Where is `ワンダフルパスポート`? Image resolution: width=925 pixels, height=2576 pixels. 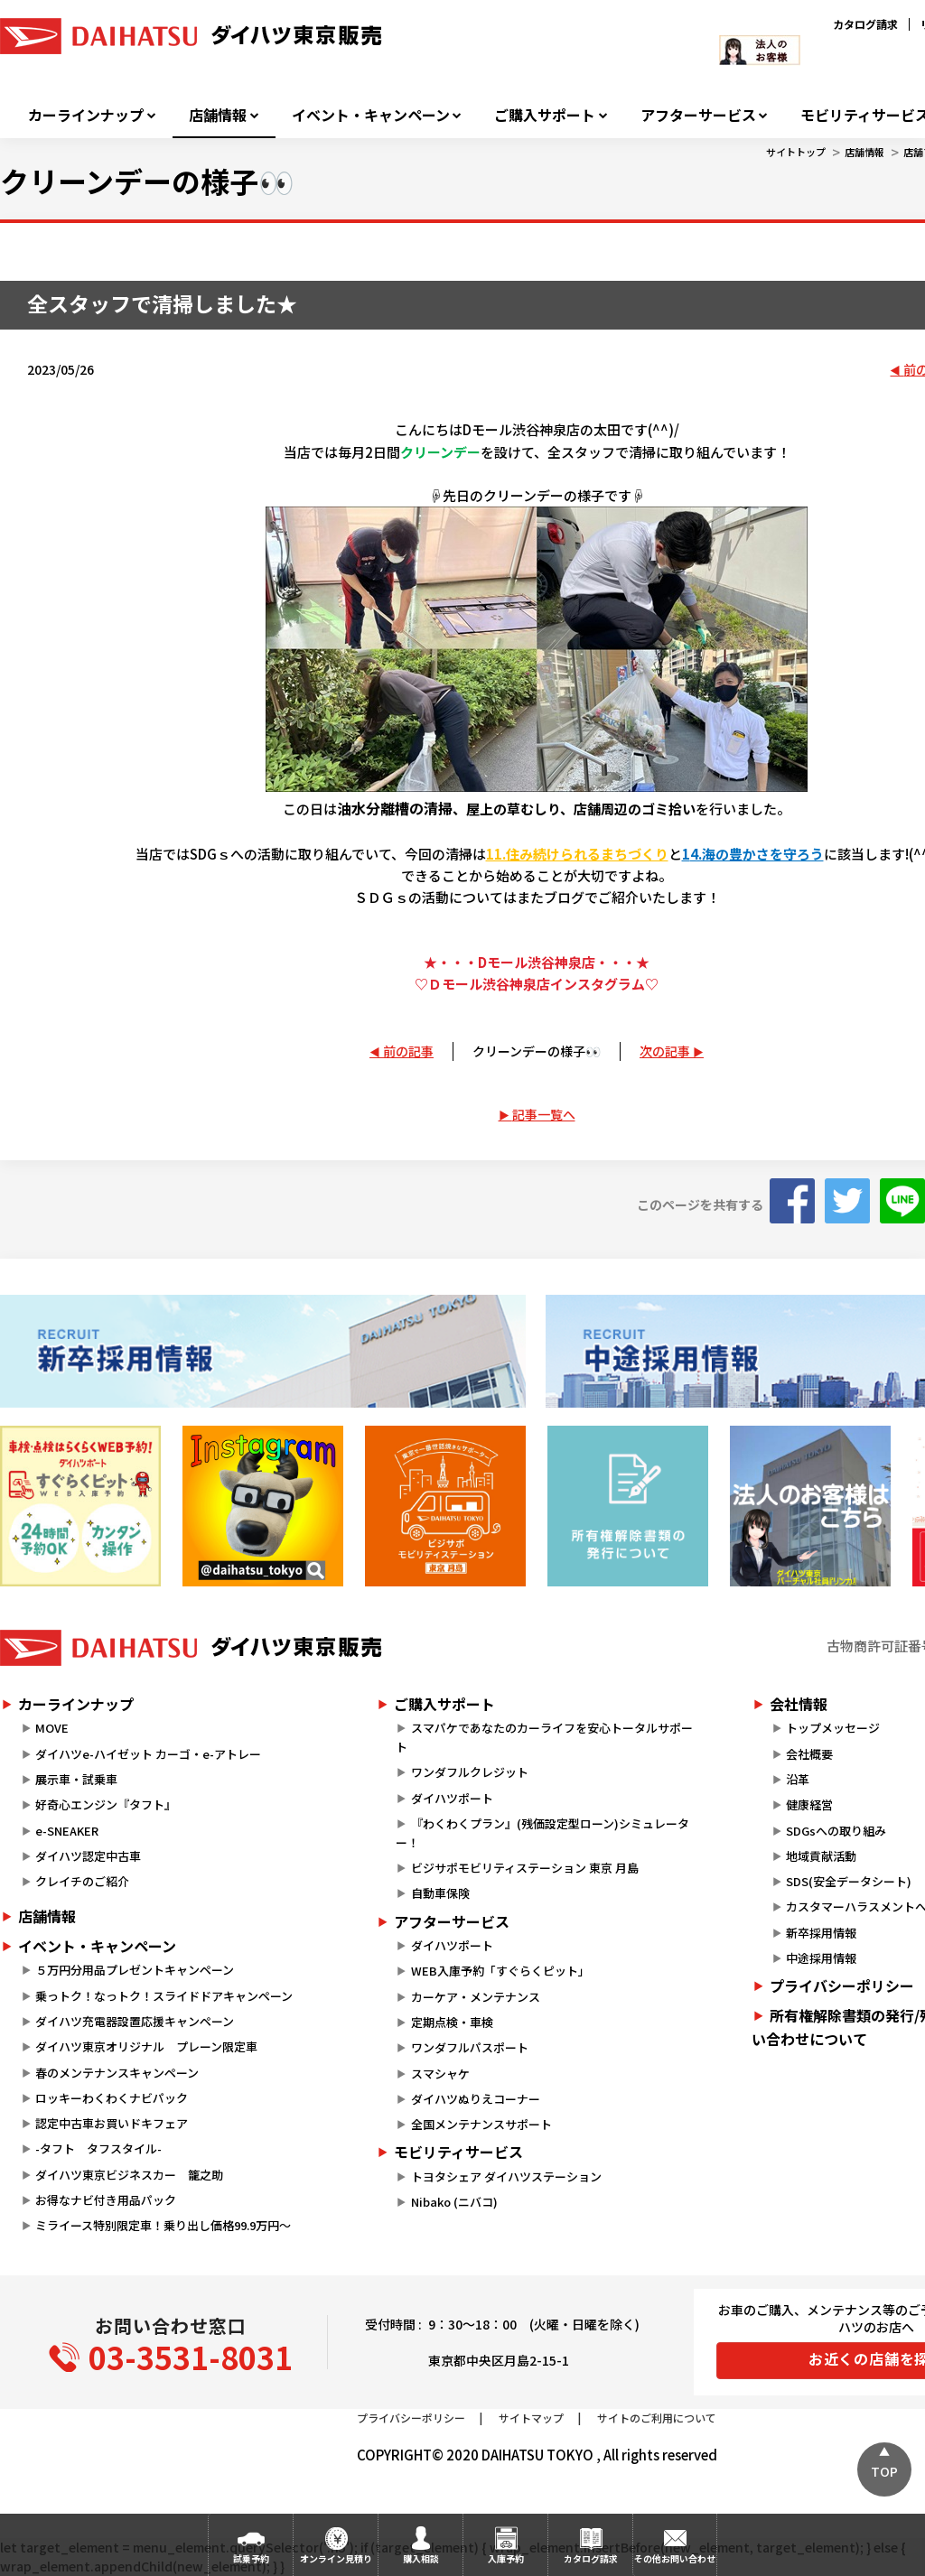
ワンダフルパスポート is located at coordinates (469, 2047).